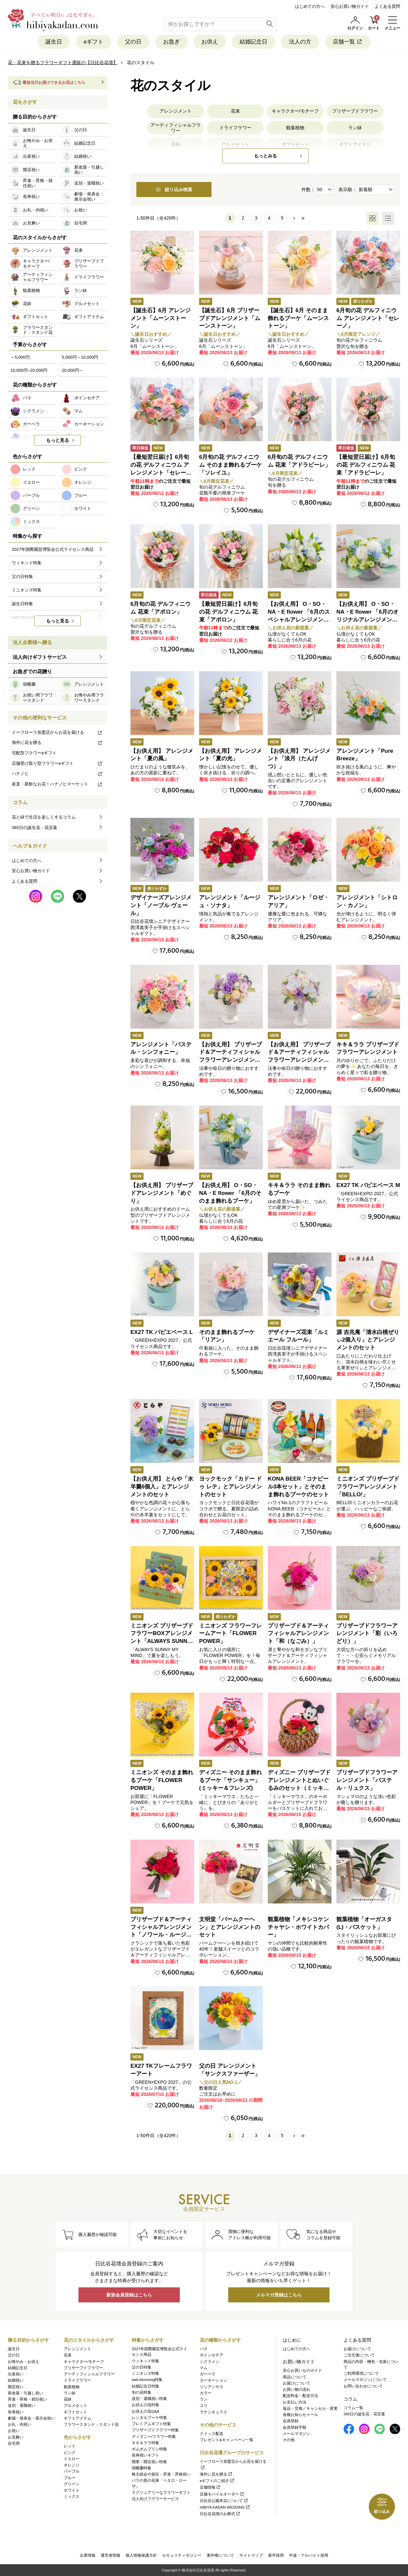 The width and height of the screenshot is (408, 2576). Describe the element at coordinates (147, 2380) in the screenshot. I see `well-blooming特集` at that location.